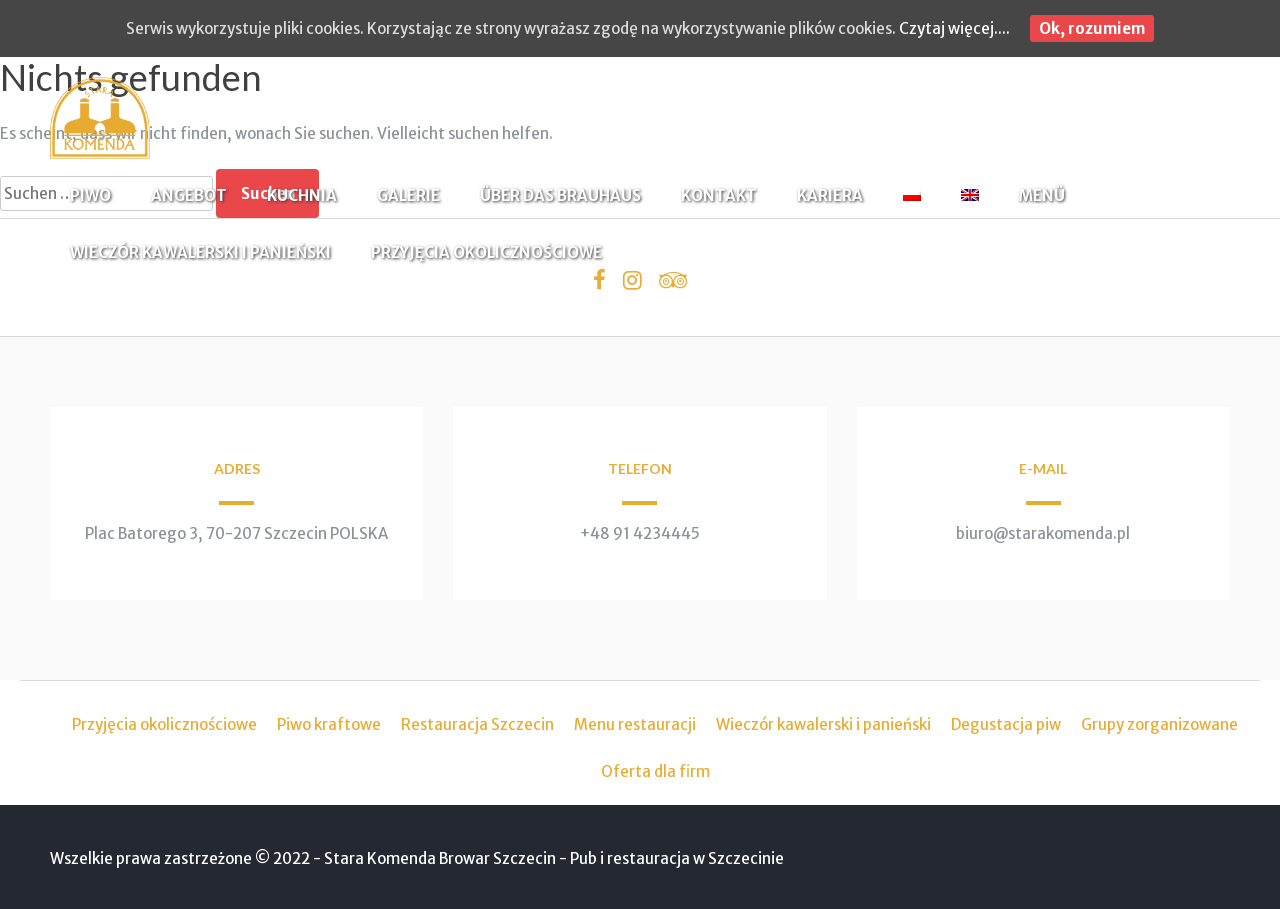 This screenshot has width=1280, height=909. Describe the element at coordinates (560, 195) in the screenshot. I see `ÜBER DAS BRAUHAUS` at that location.